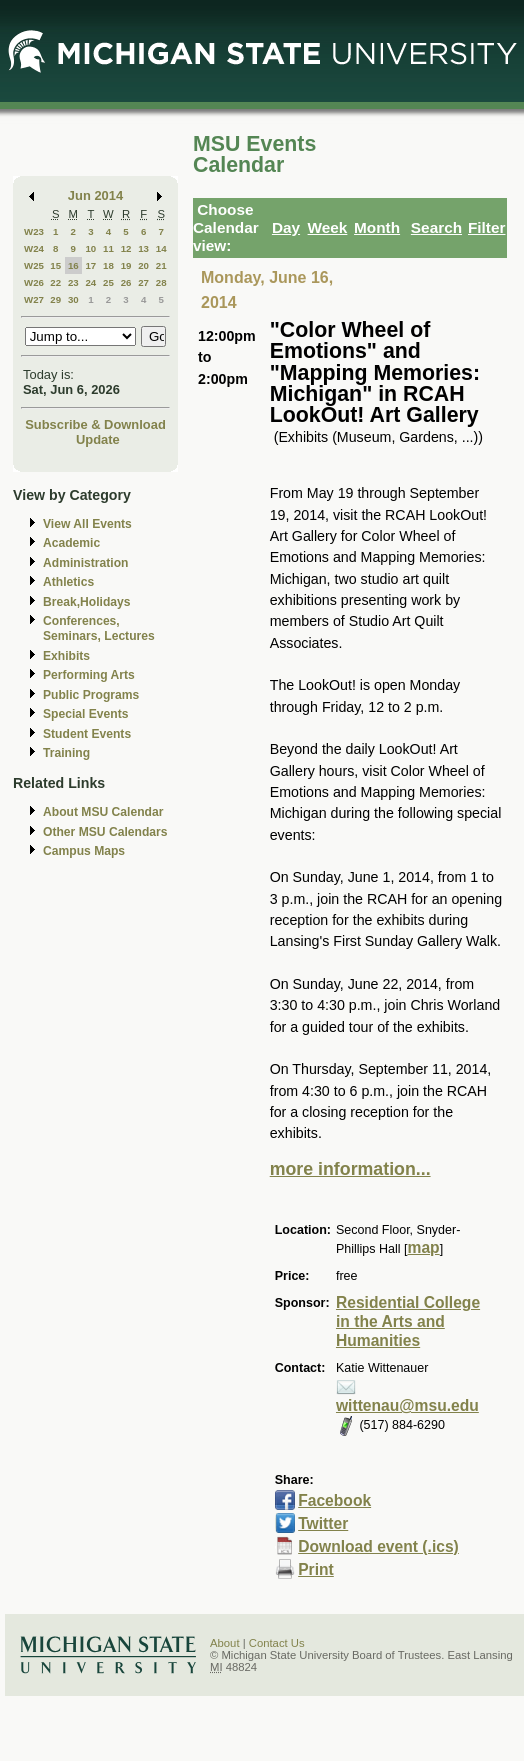  What do you see at coordinates (424, 1247) in the screenshot?
I see `map` at bounding box center [424, 1247].